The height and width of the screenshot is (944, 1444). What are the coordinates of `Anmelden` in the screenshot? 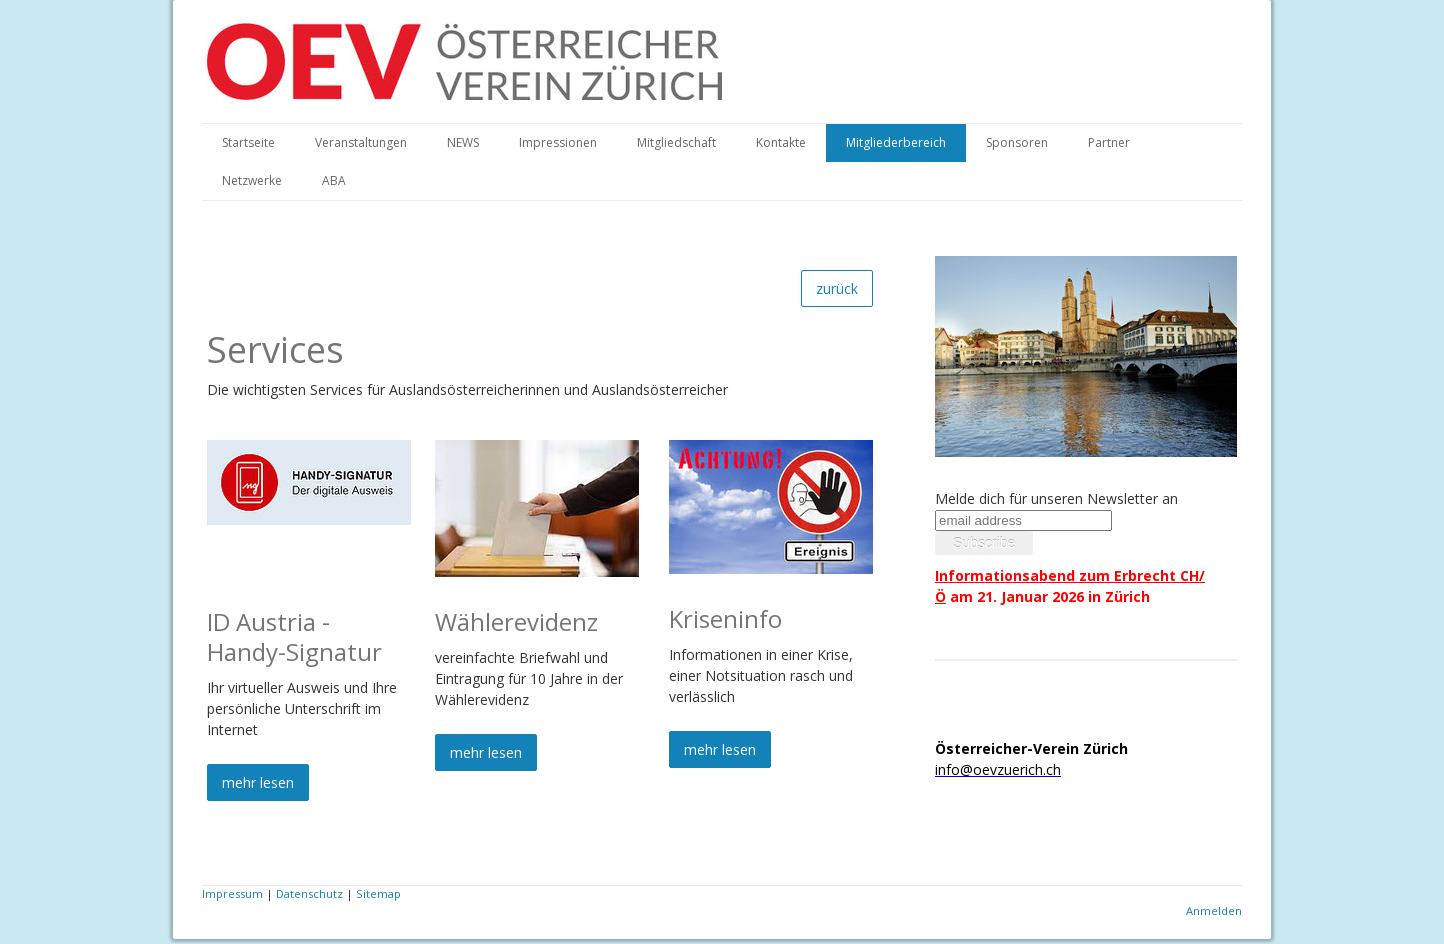 It's located at (1214, 910).